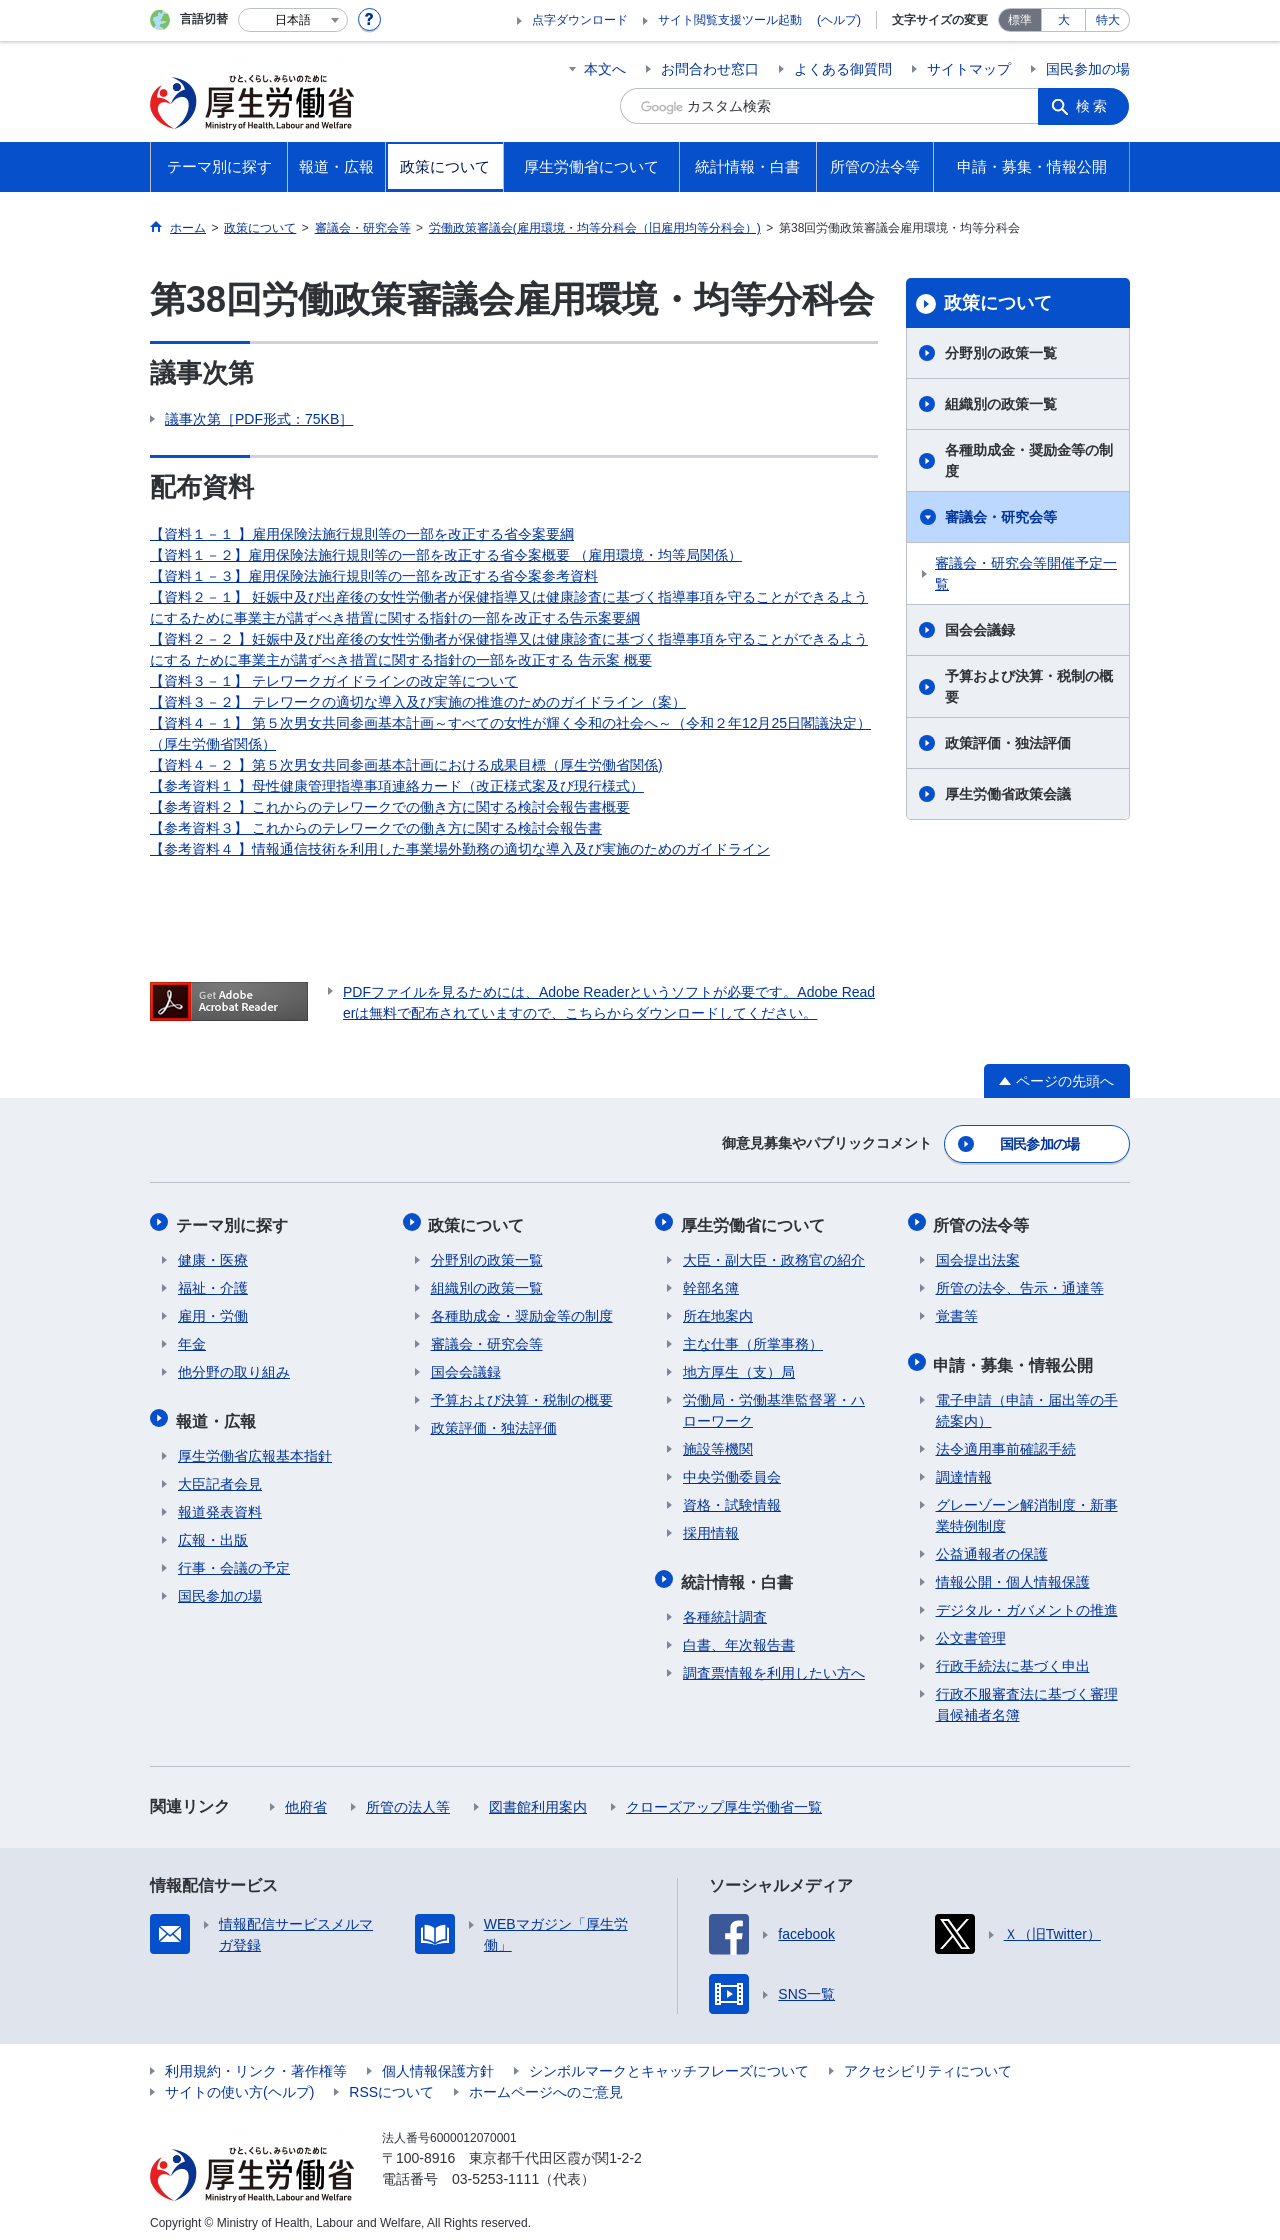  Describe the element at coordinates (239, 2083) in the screenshot. I see `サイトの使い方(ヘルプ)` at that location.